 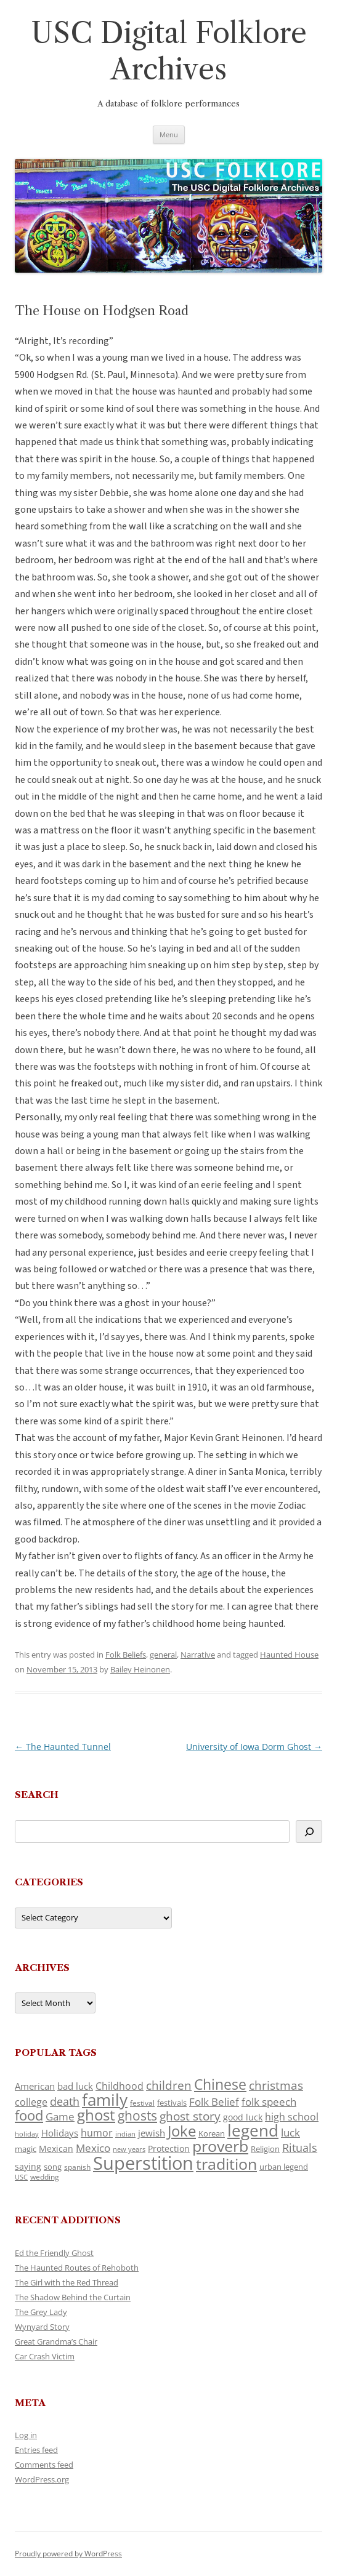 I want to click on Mexican [Mexican (131 items)], so click(x=56, y=2148).